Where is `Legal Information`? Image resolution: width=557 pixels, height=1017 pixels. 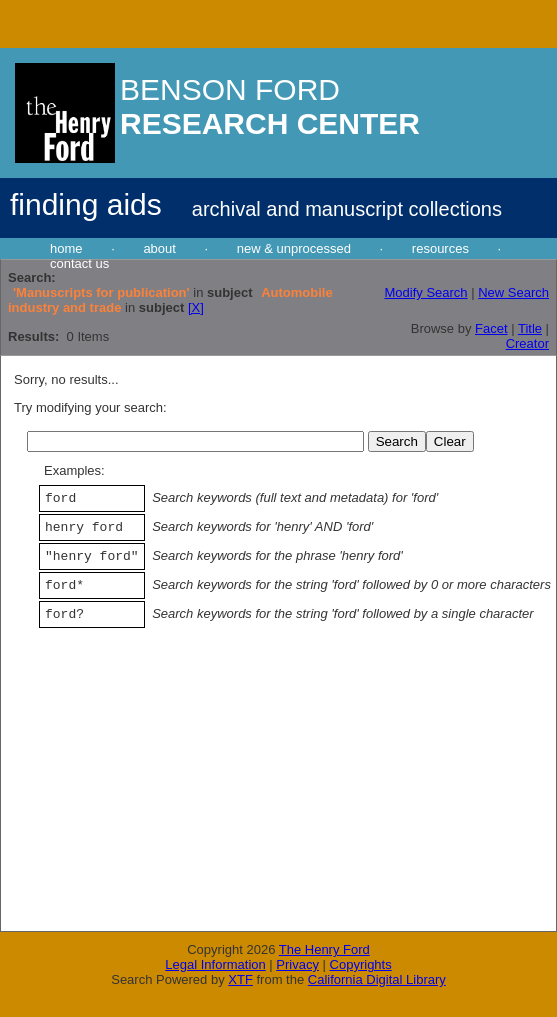 Legal Information is located at coordinates (215, 964).